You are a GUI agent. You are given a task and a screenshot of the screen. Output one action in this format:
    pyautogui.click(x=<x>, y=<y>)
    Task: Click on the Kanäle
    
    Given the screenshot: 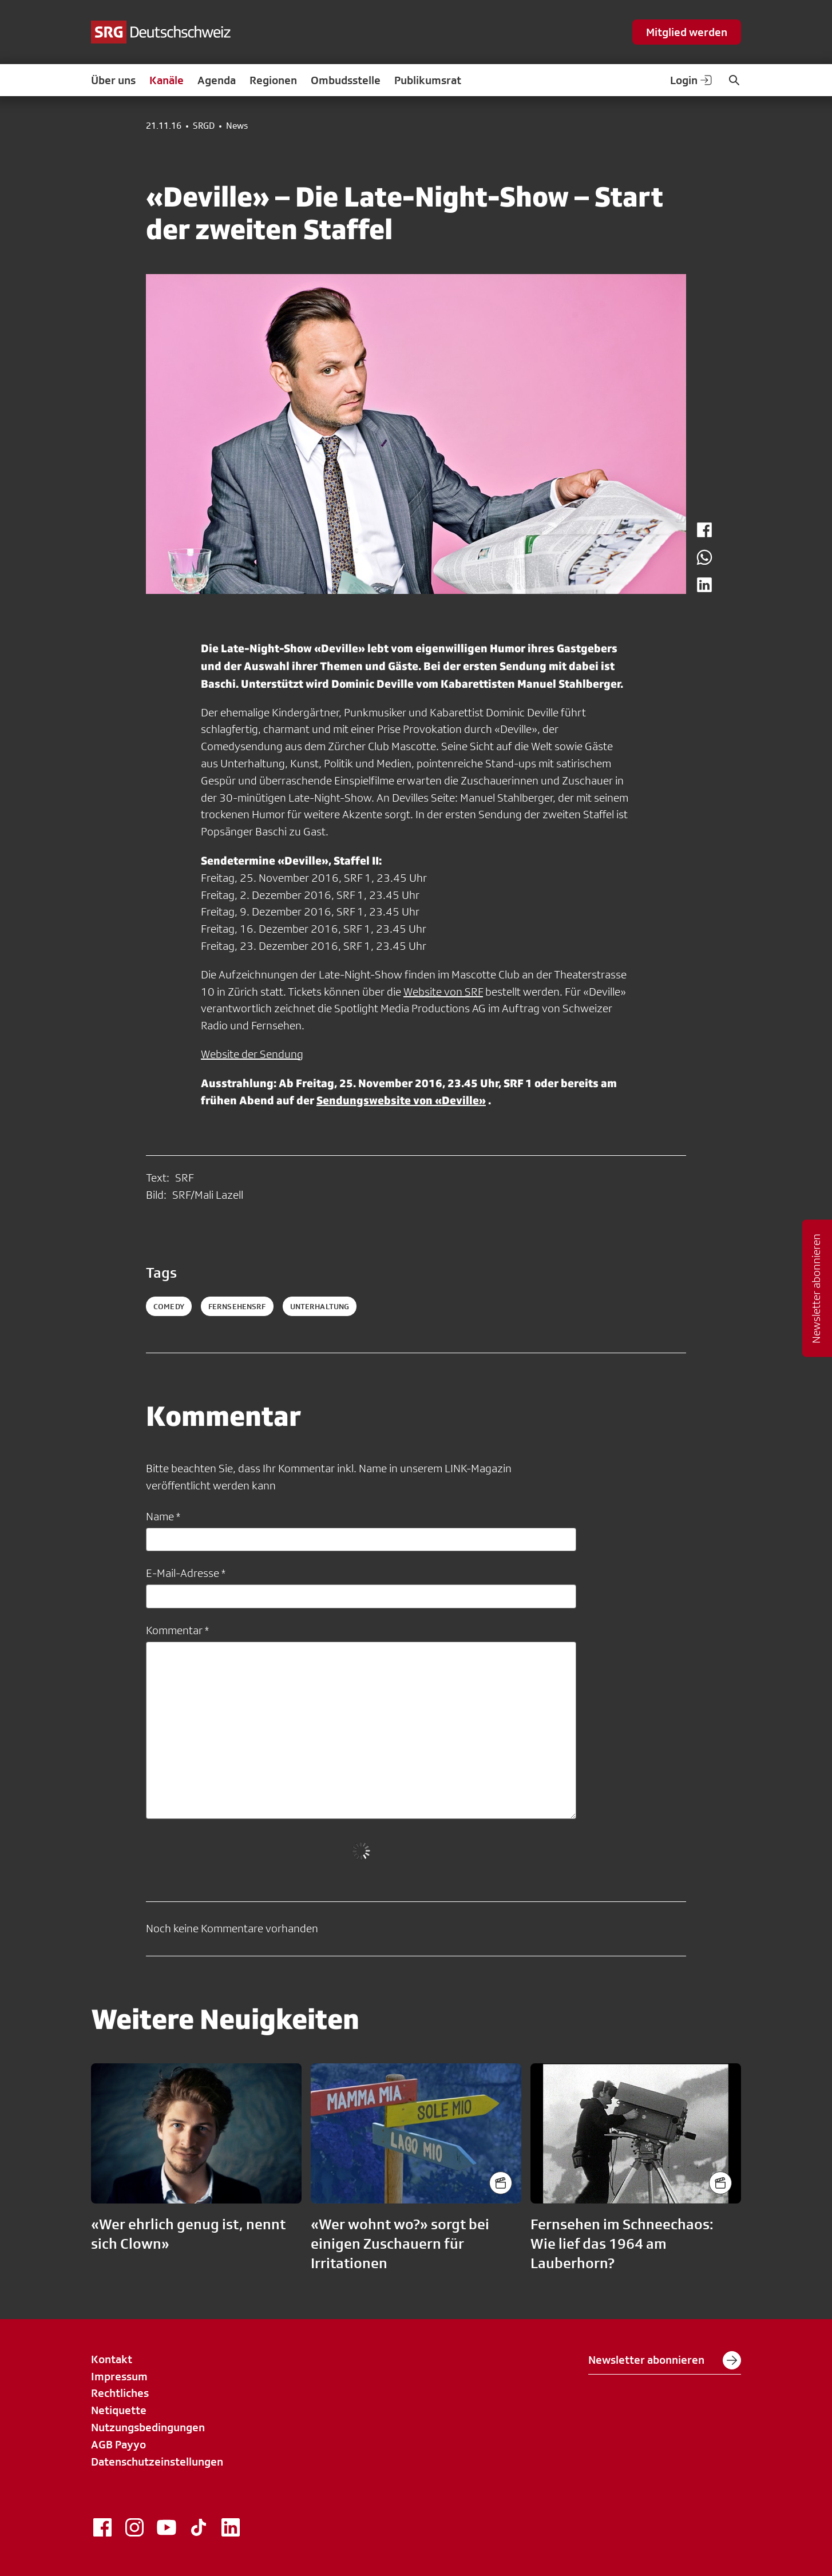 What is the action you would take?
    pyautogui.click(x=166, y=80)
    